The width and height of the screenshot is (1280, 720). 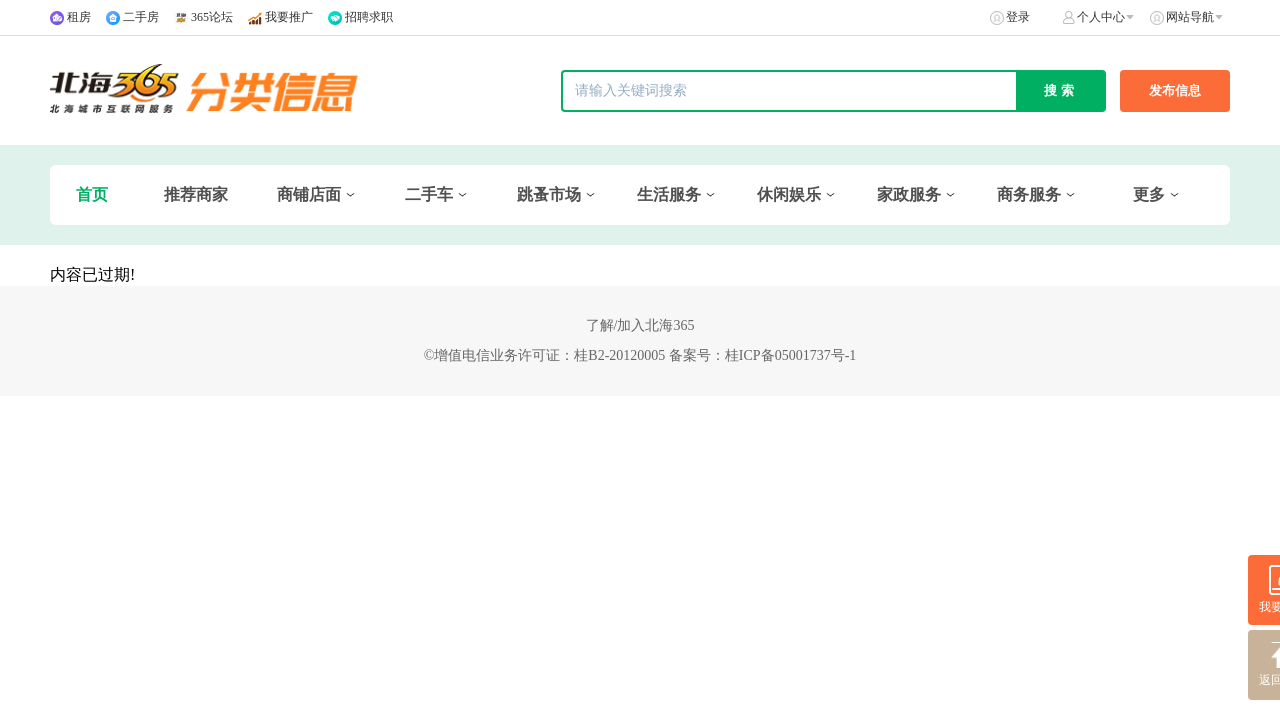 I want to click on 了解/加入北海365, so click(x=640, y=325).